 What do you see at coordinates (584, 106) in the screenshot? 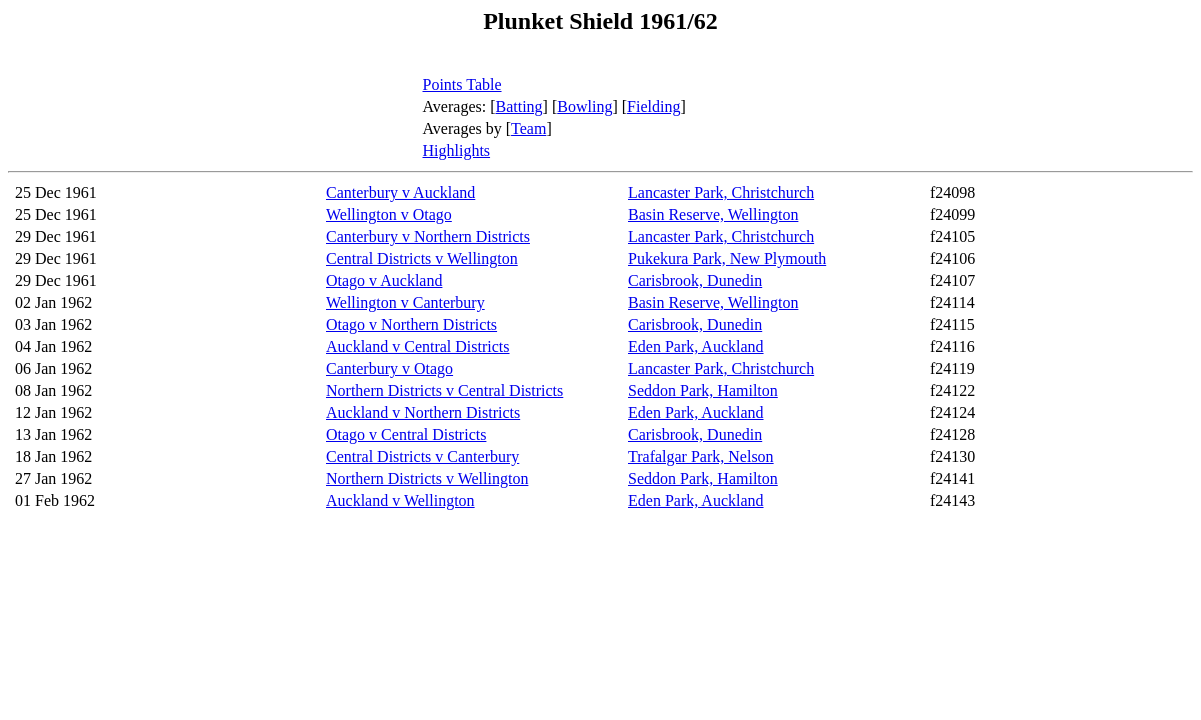
I see `Bowling` at bounding box center [584, 106].